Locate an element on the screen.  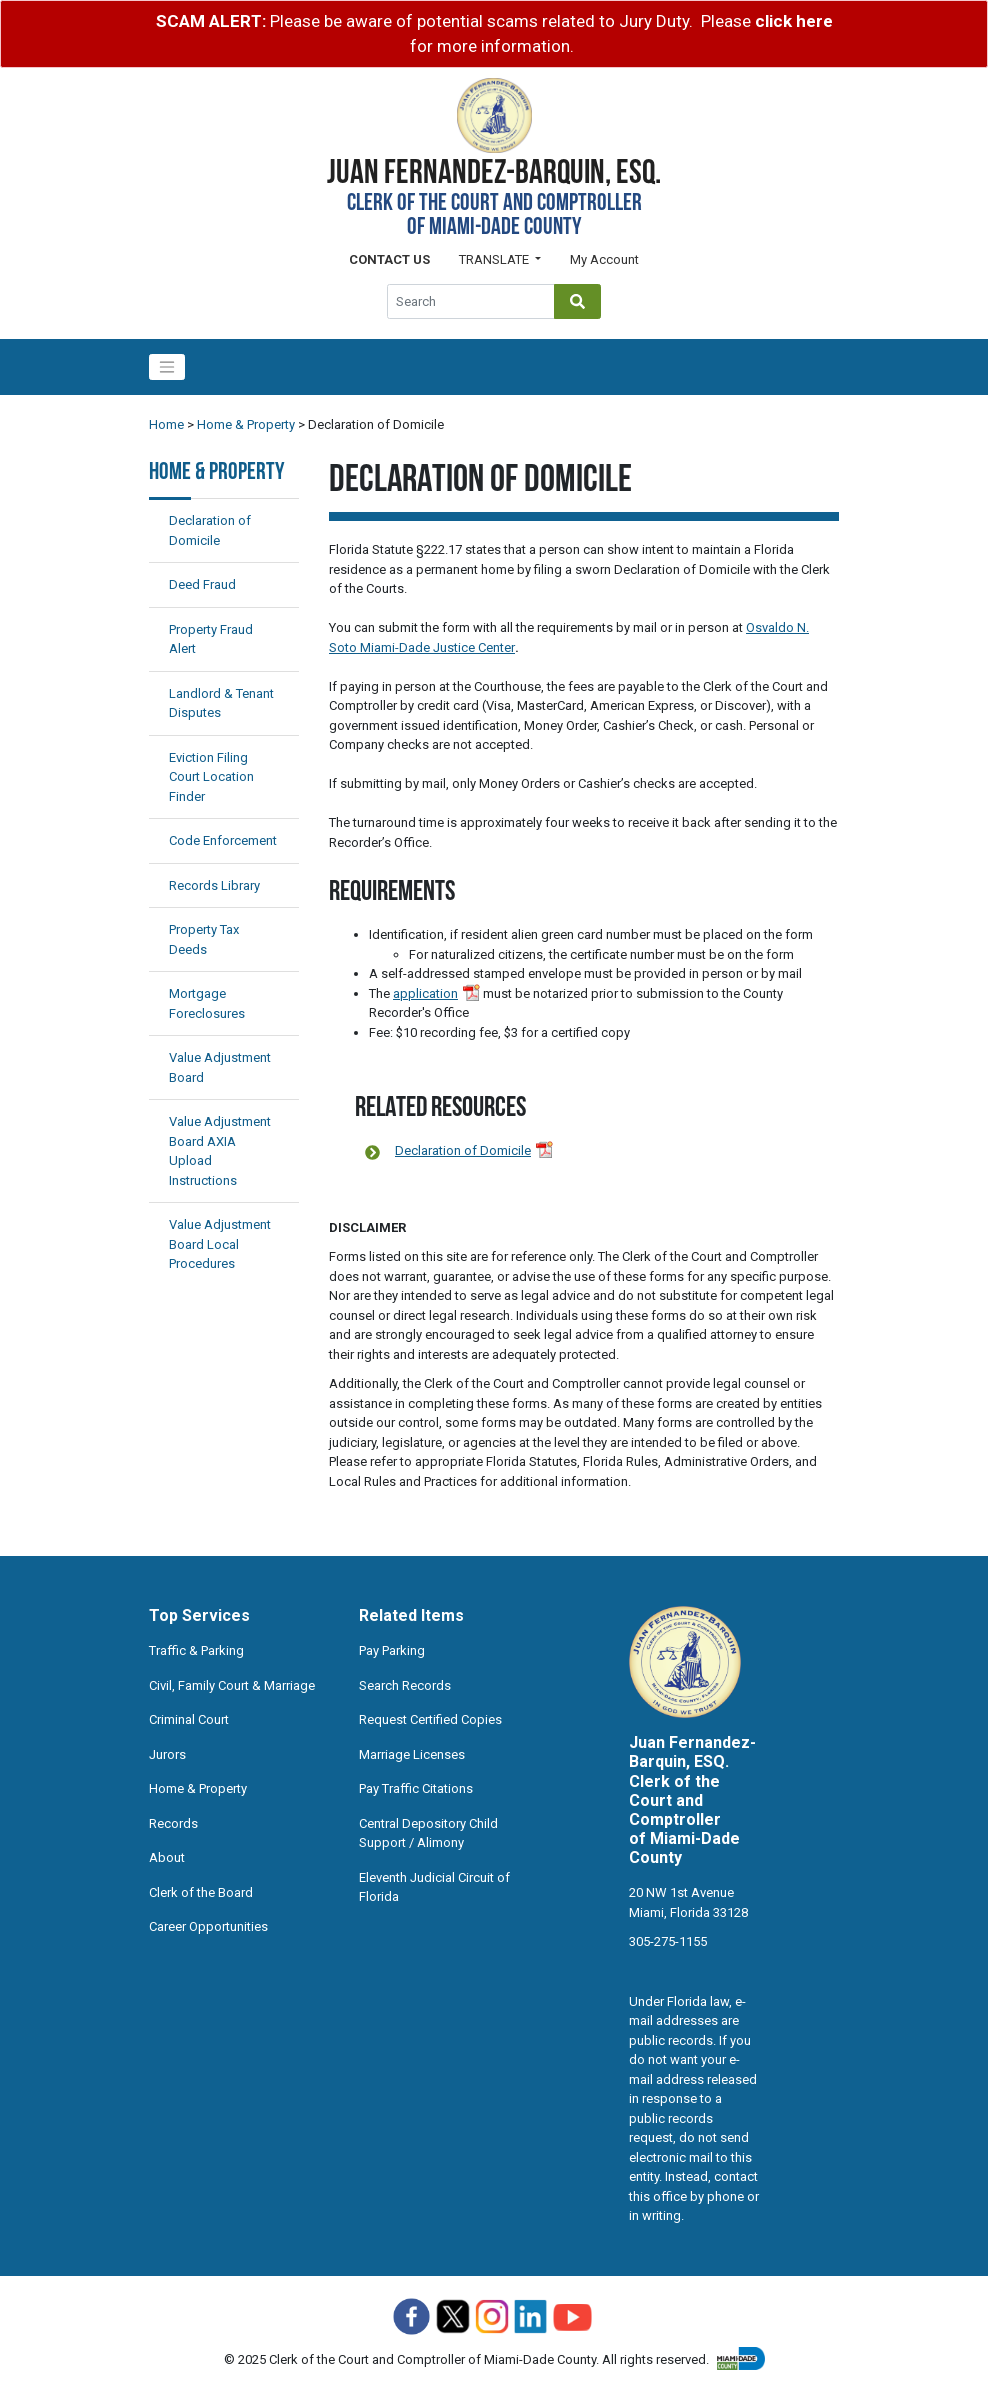
Civil, Family Court & Marriage is located at coordinates (232, 1685).